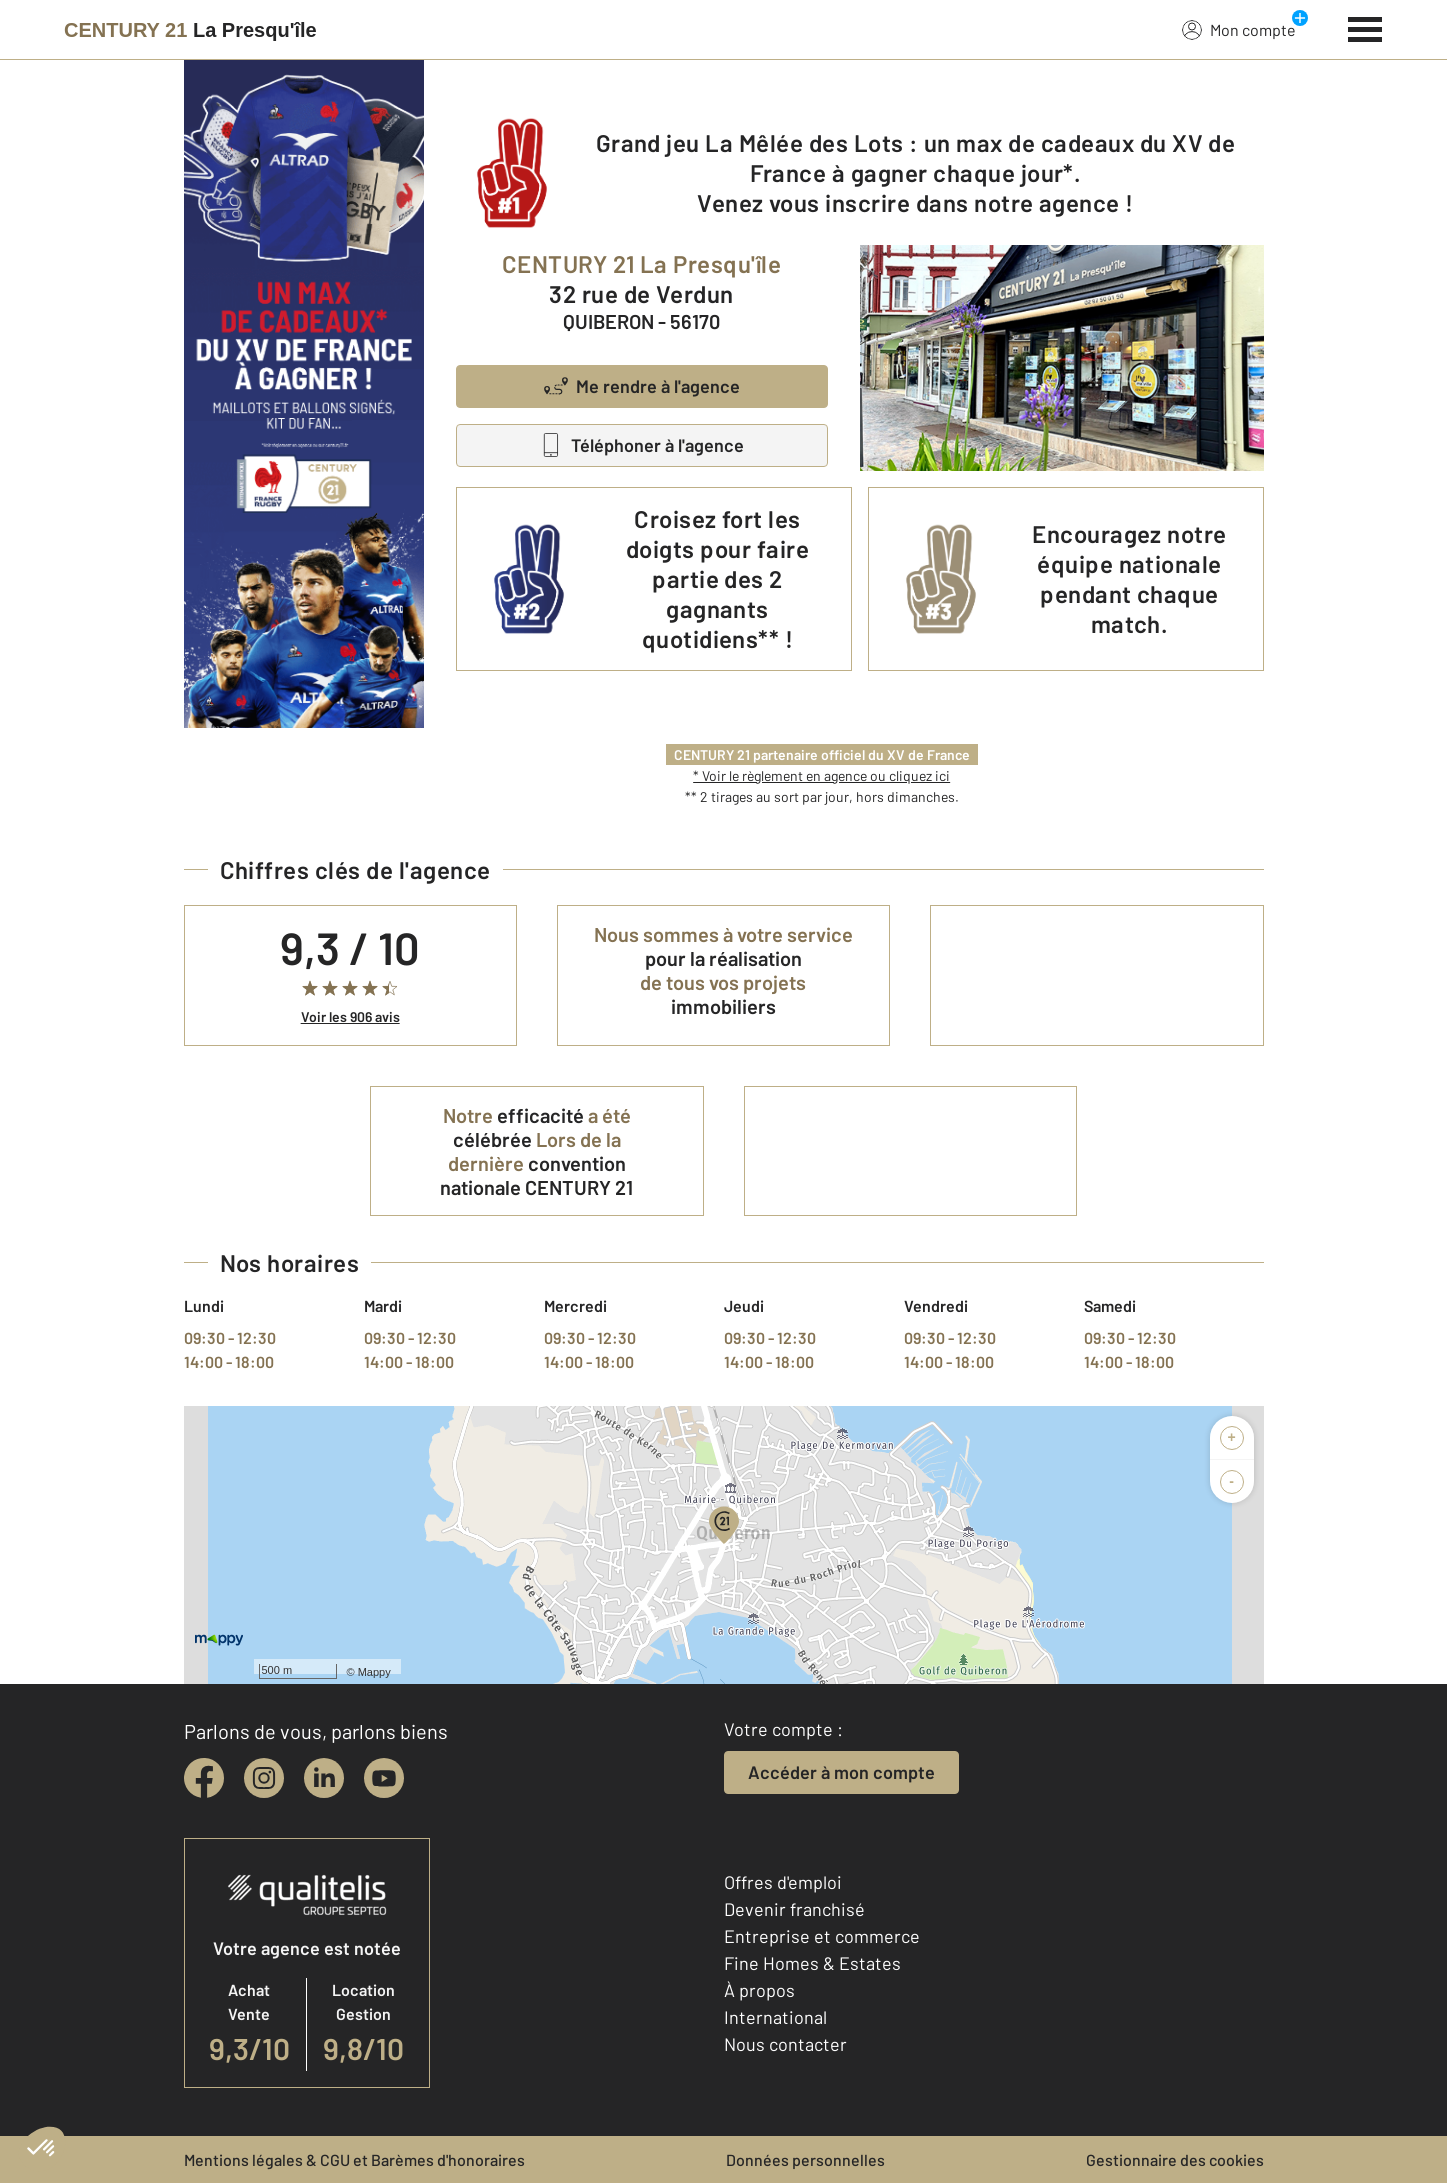  Describe the element at coordinates (794, 1909) in the screenshot. I see `Devenir franchisé` at that location.